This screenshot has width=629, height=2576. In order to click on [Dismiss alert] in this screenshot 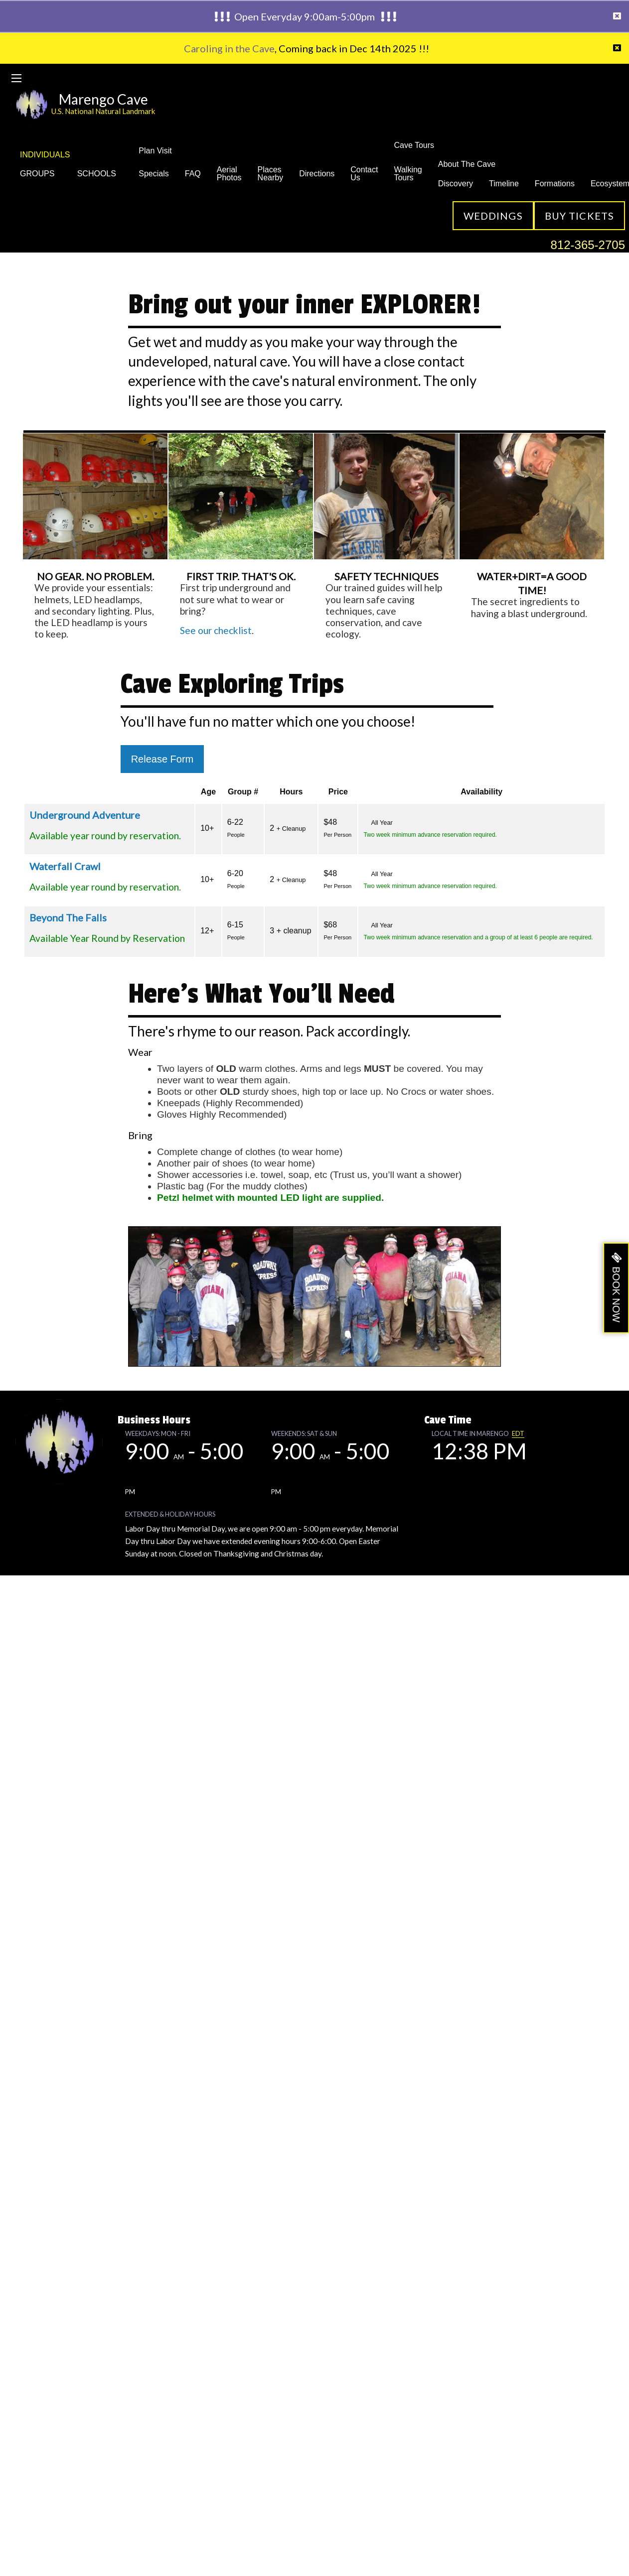, I will do `click(617, 16)`.